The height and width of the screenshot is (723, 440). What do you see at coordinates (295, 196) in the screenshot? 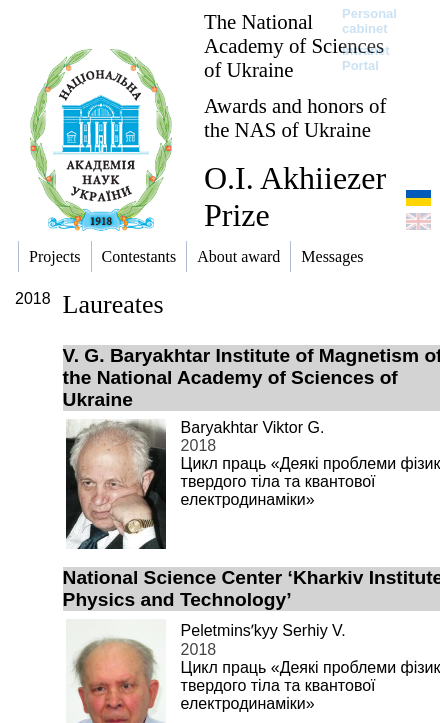
I see `O.I. Akhiiezer Prize` at bounding box center [295, 196].